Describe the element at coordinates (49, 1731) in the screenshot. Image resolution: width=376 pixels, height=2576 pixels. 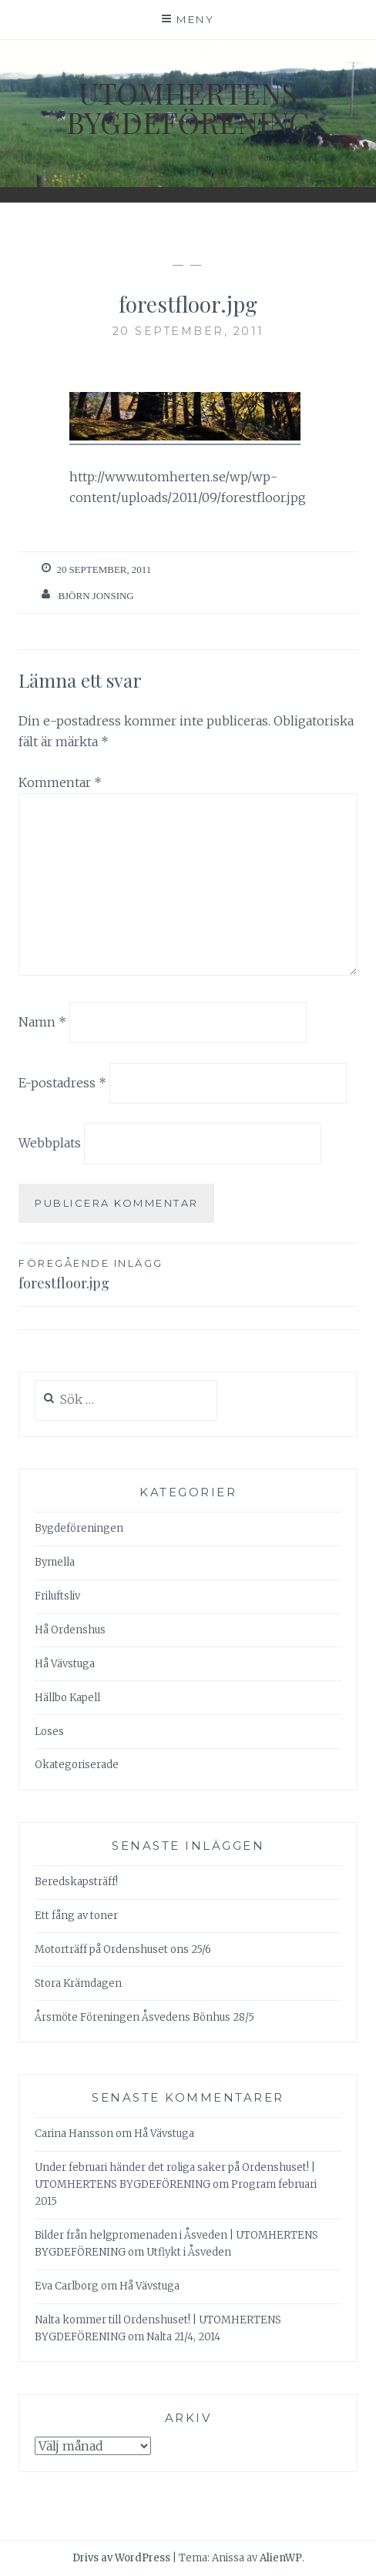
I see `Loses` at that location.